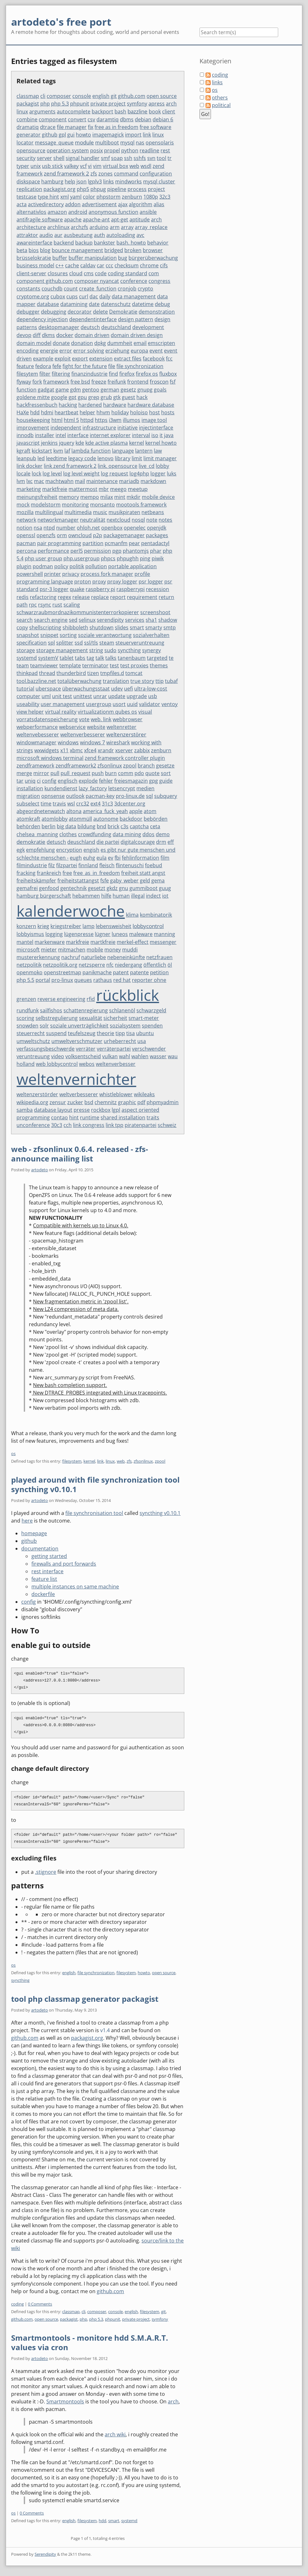 This screenshot has height=2576, width=308. What do you see at coordinates (32, 1102) in the screenshot?
I see `wikipedia.org` at bounding box center [32, 1102].